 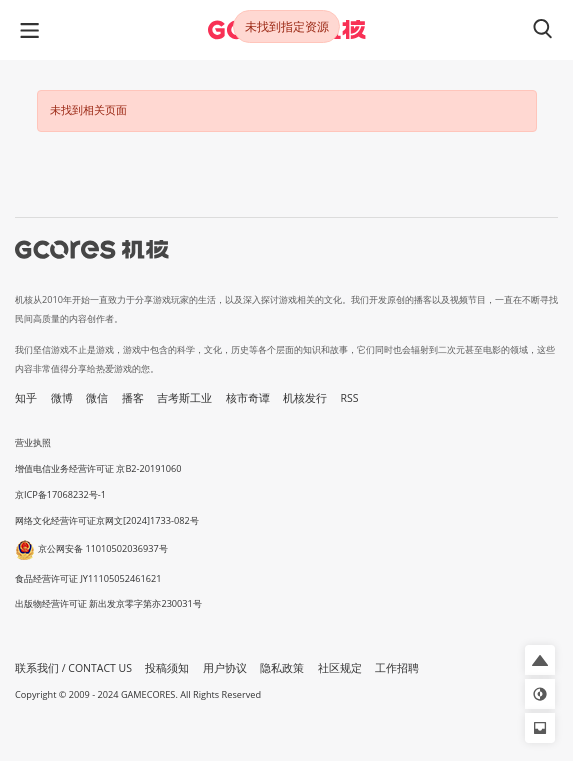 I want to click on 营业执照, so click(x=33, y=442).